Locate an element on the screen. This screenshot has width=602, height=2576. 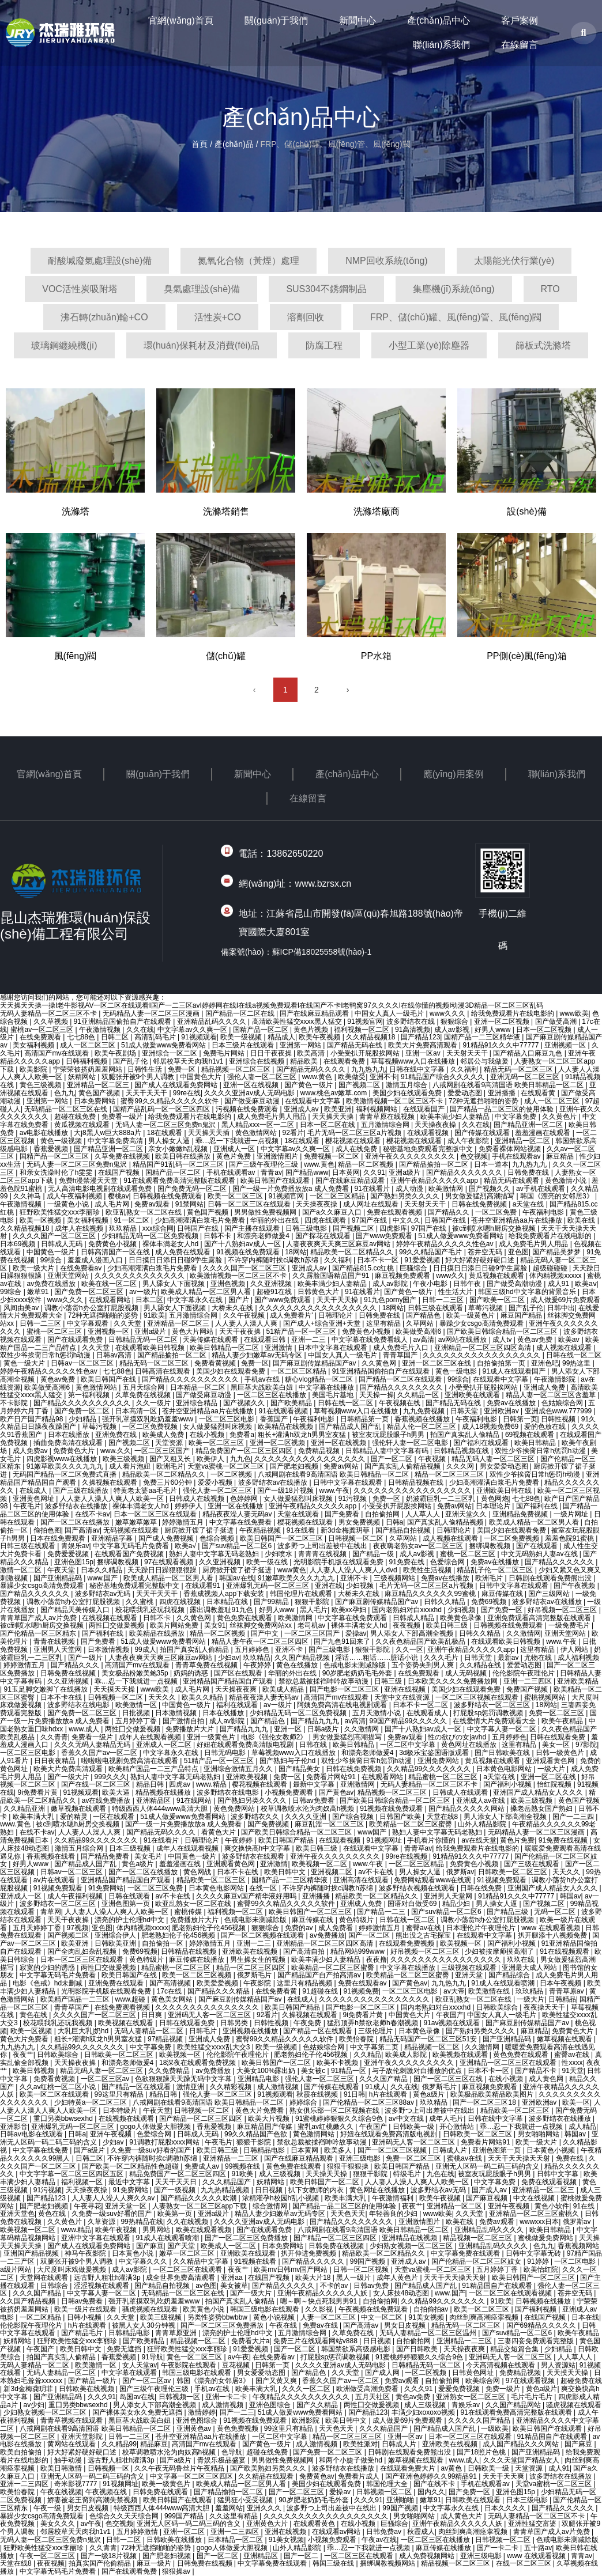
久久天堂 is located at coordinates (128, 1323).